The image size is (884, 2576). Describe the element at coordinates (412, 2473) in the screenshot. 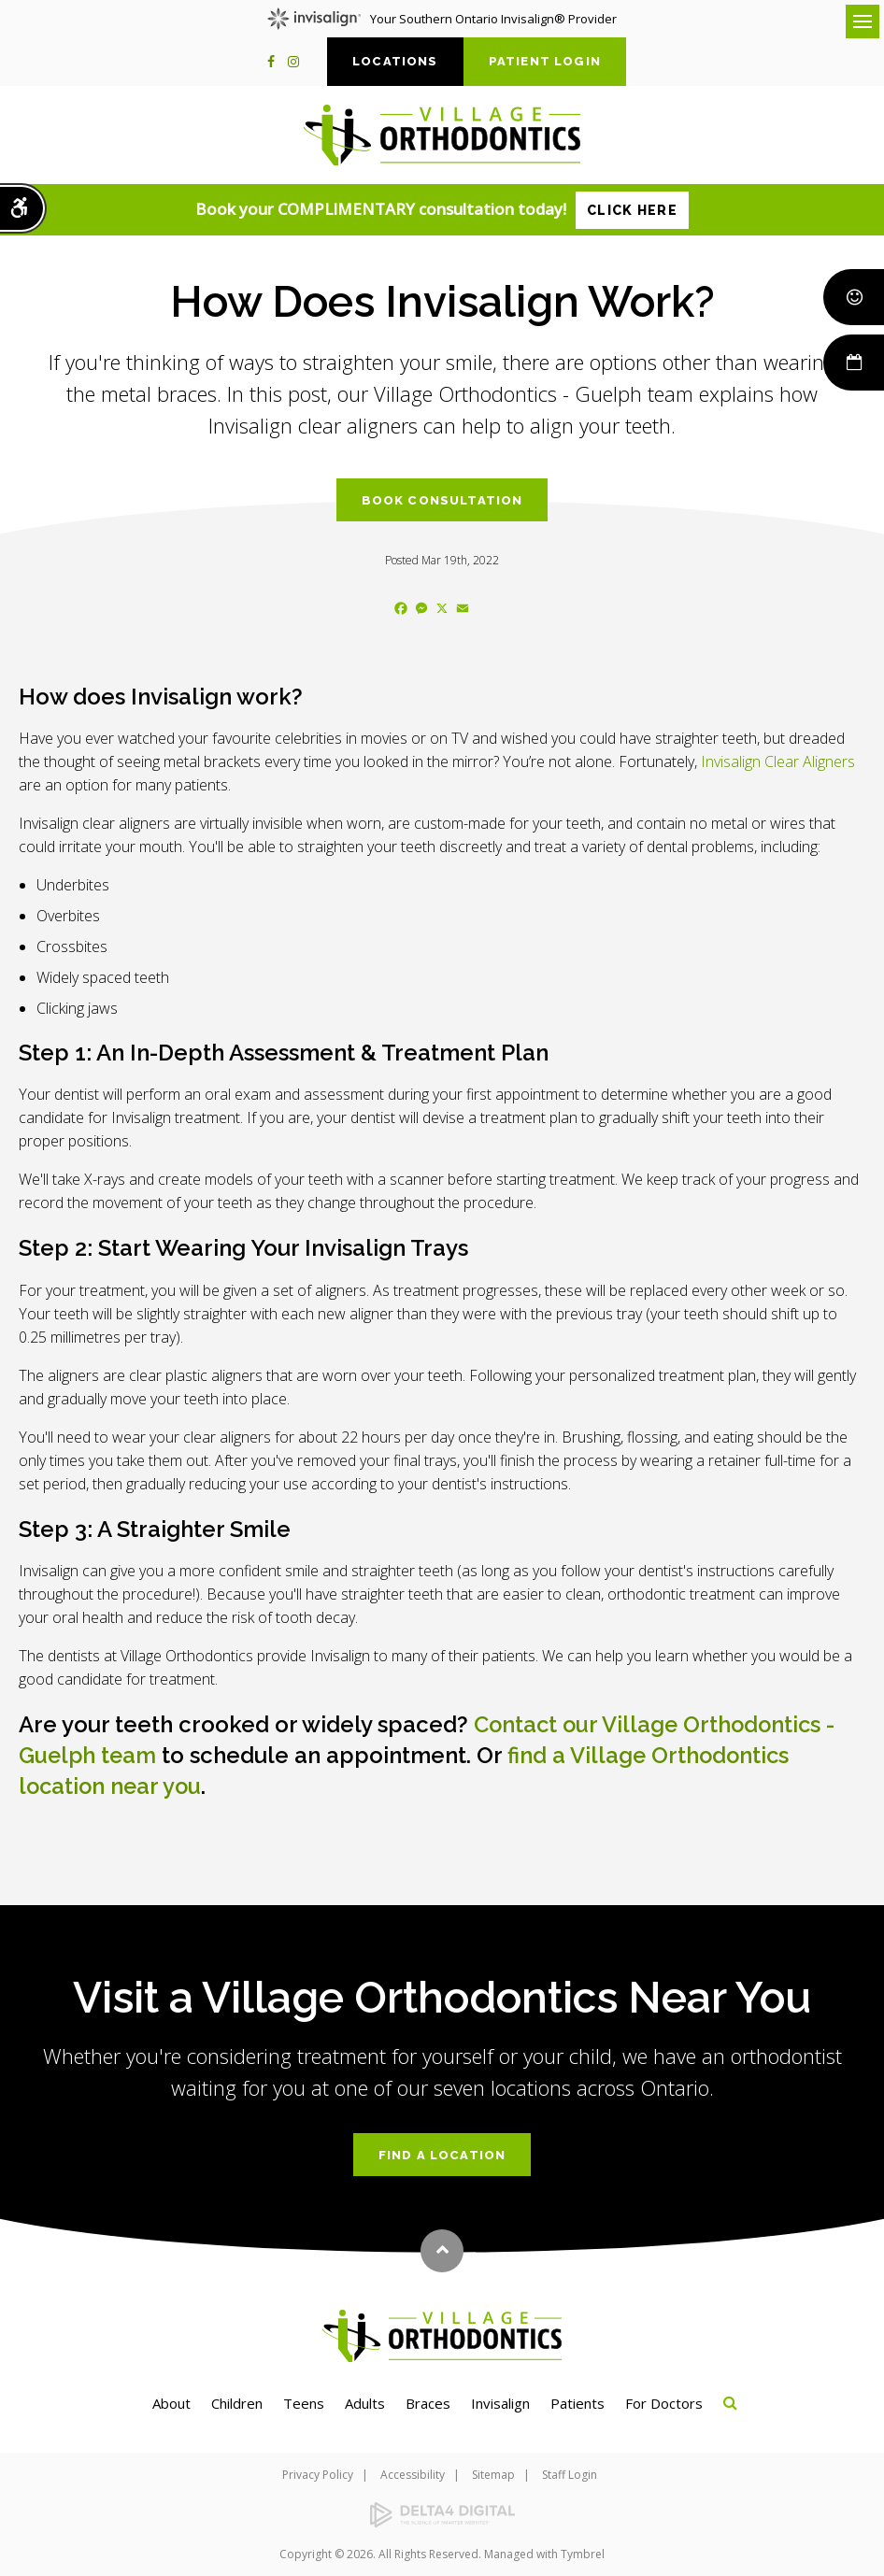

I see `Accessibility` at that location.